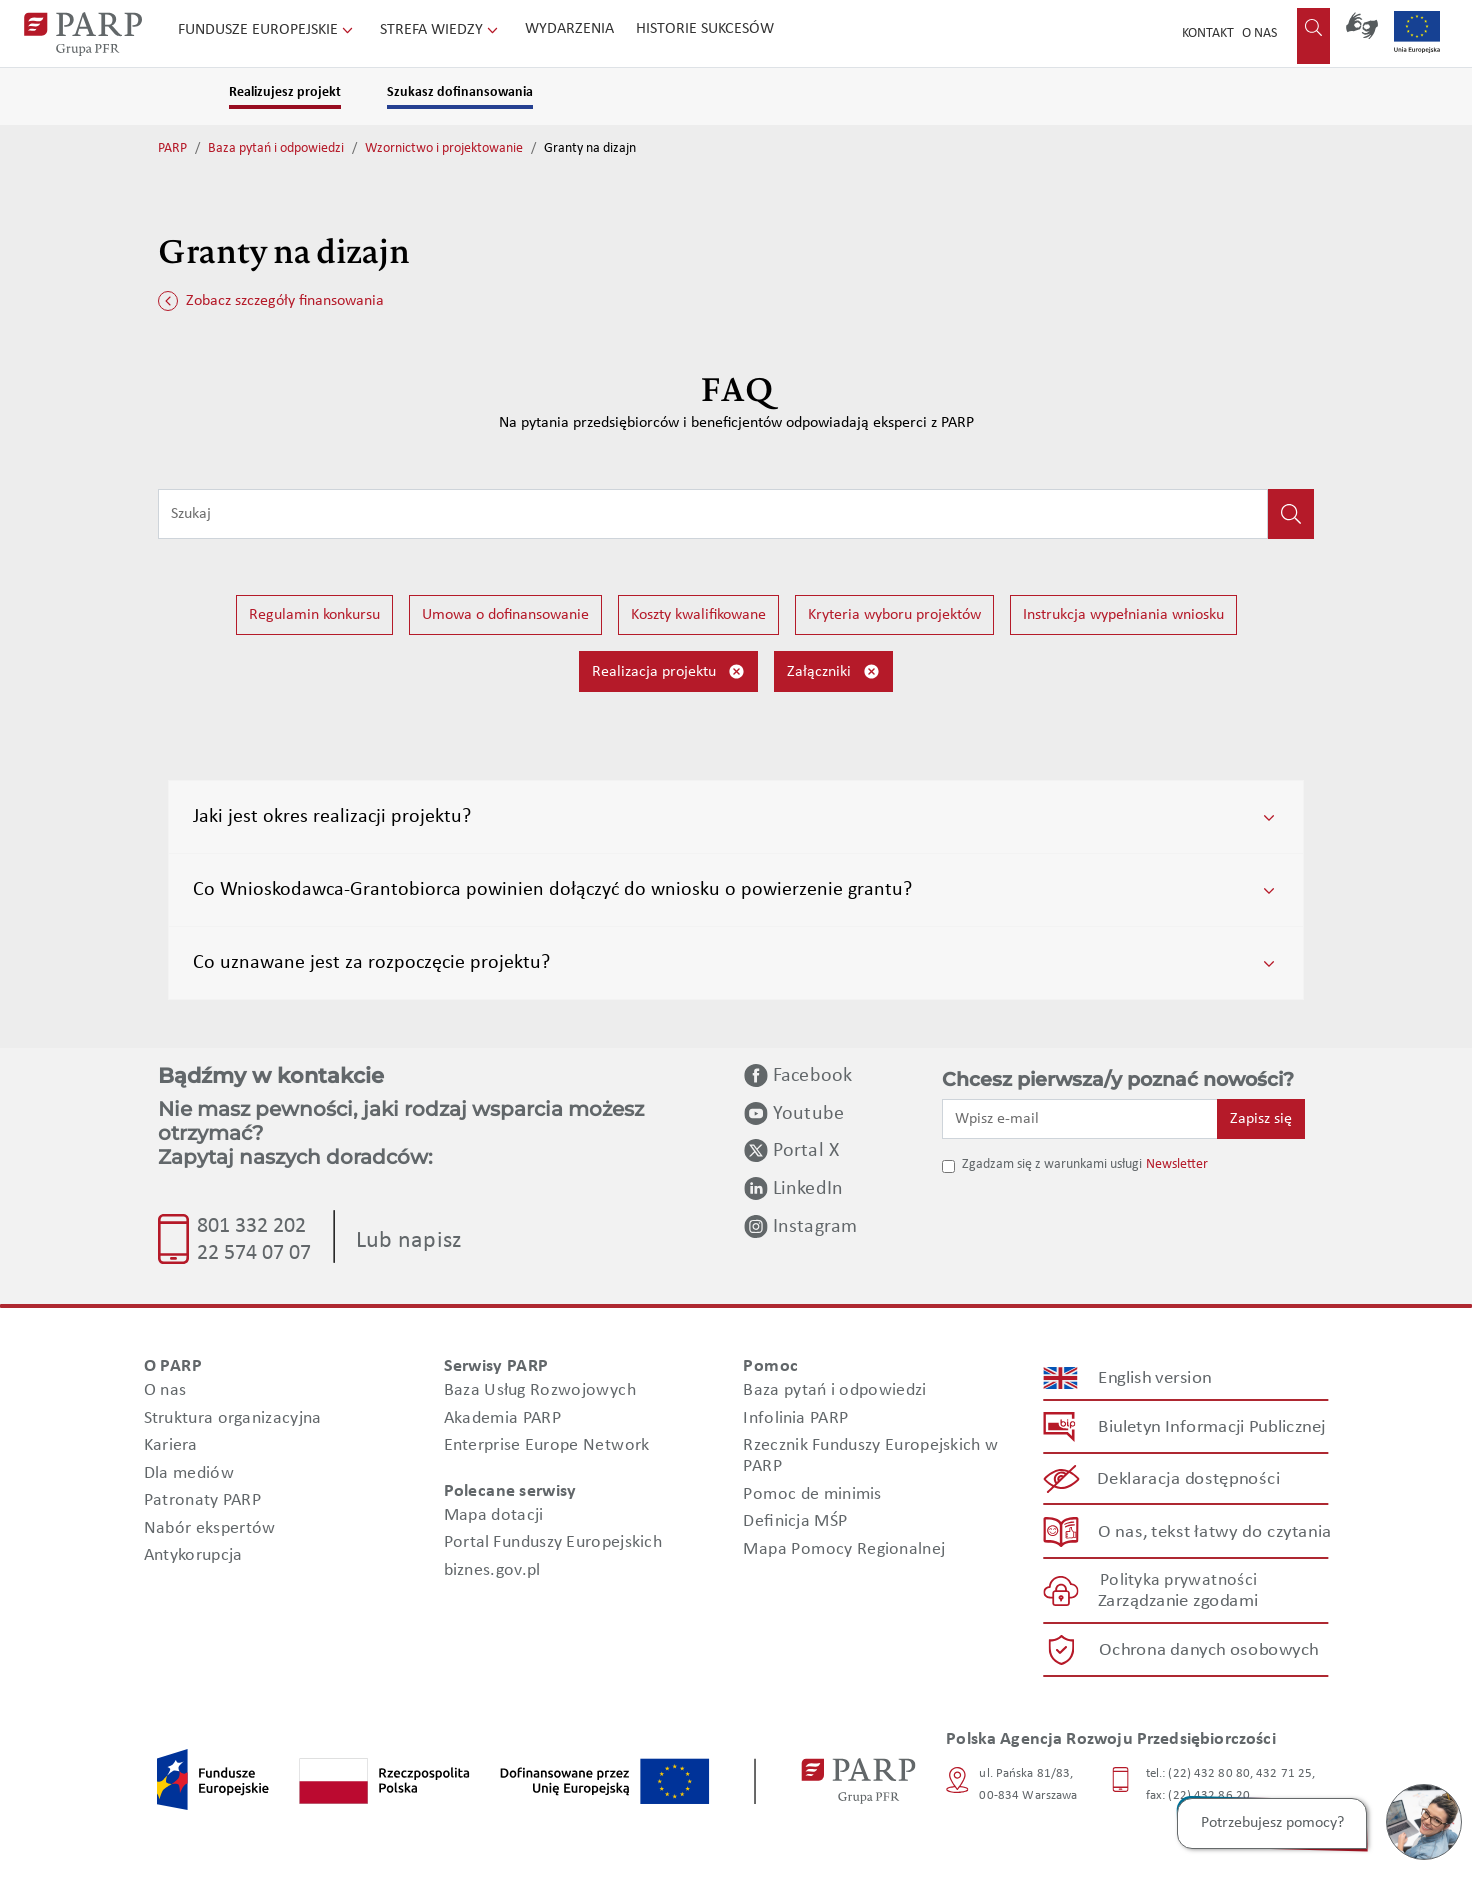  I want to click on Koszty kwalifikowane, so click(698, 615).